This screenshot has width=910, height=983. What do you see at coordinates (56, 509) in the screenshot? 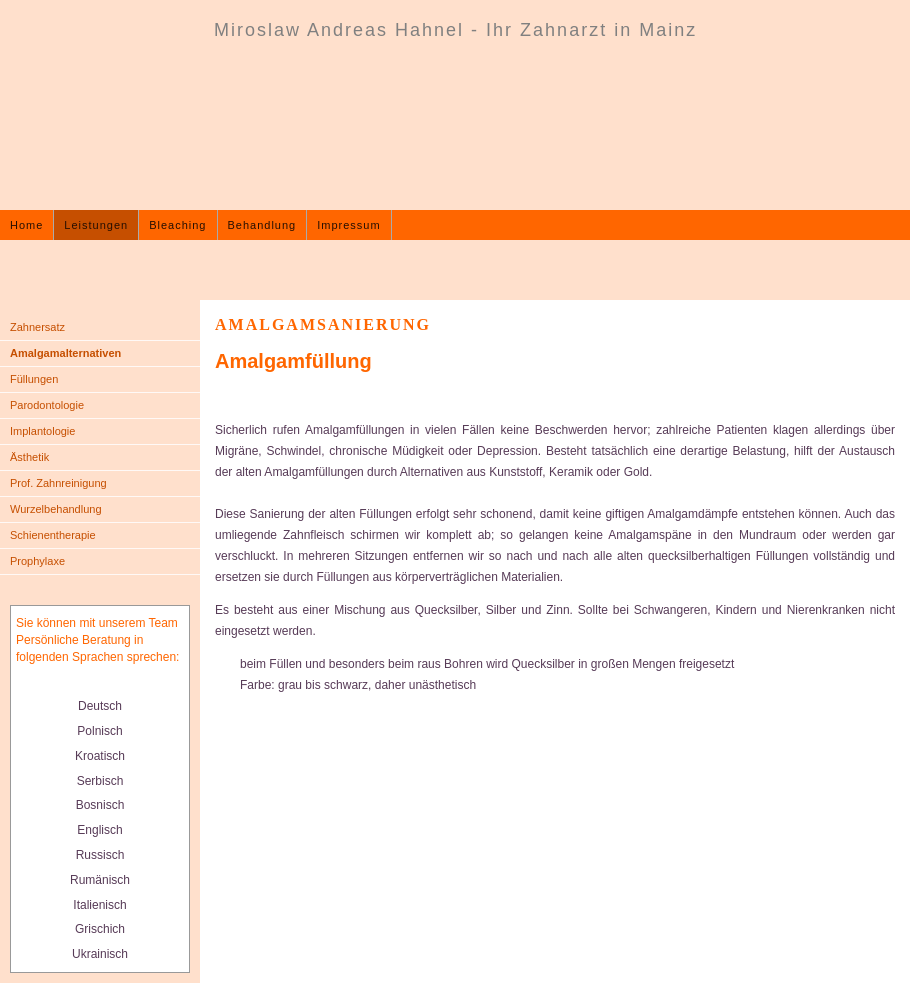
I see `Wurzelbehandlung [menuitem]` at bounding box center [56, 509].